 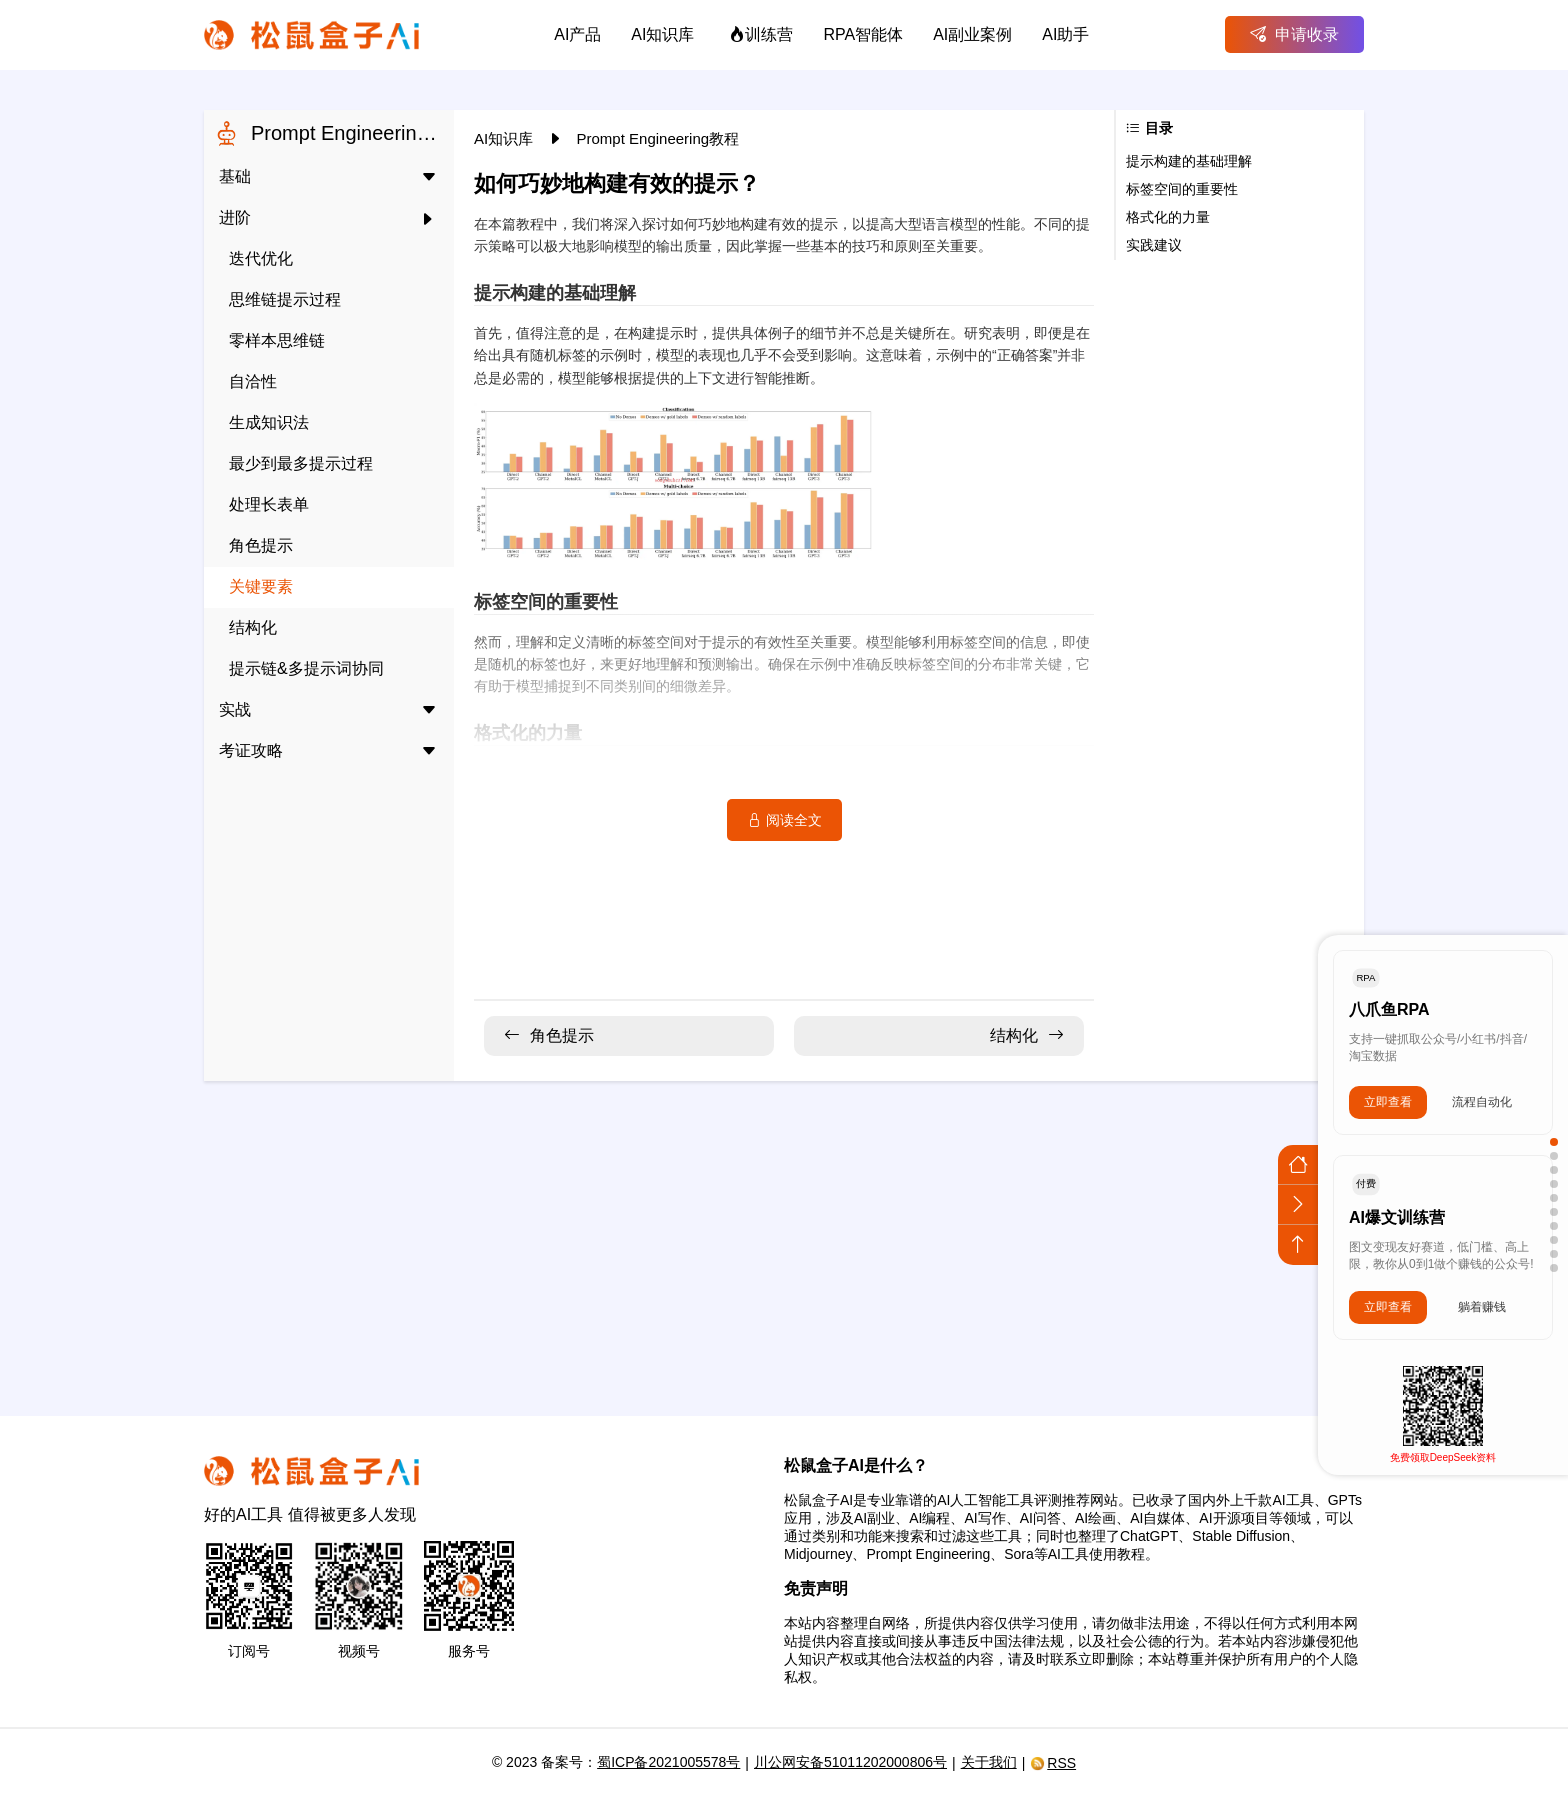 I want to click on 蜀ICP备2021005578号, so click(x=668, y=1762).